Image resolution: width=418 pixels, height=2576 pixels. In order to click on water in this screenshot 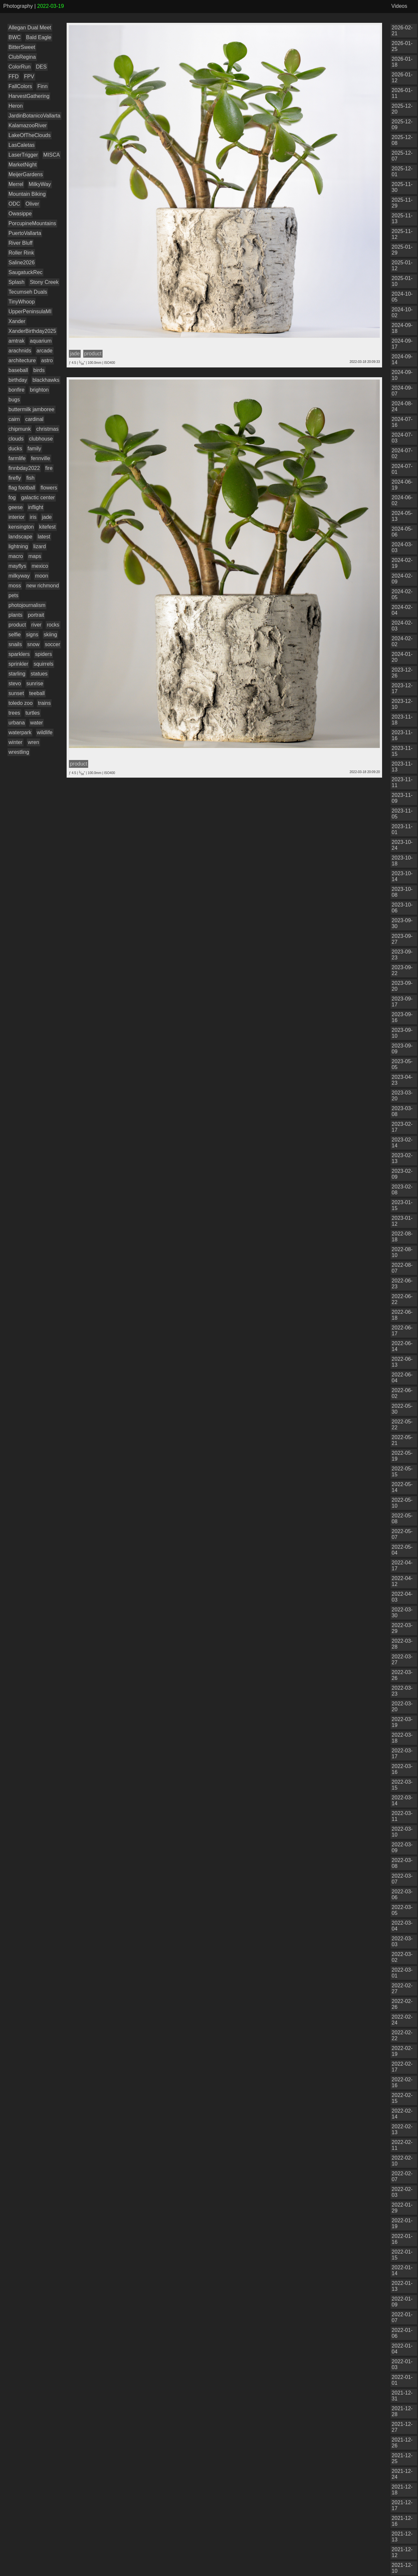, I will do `click(36, 722)`.